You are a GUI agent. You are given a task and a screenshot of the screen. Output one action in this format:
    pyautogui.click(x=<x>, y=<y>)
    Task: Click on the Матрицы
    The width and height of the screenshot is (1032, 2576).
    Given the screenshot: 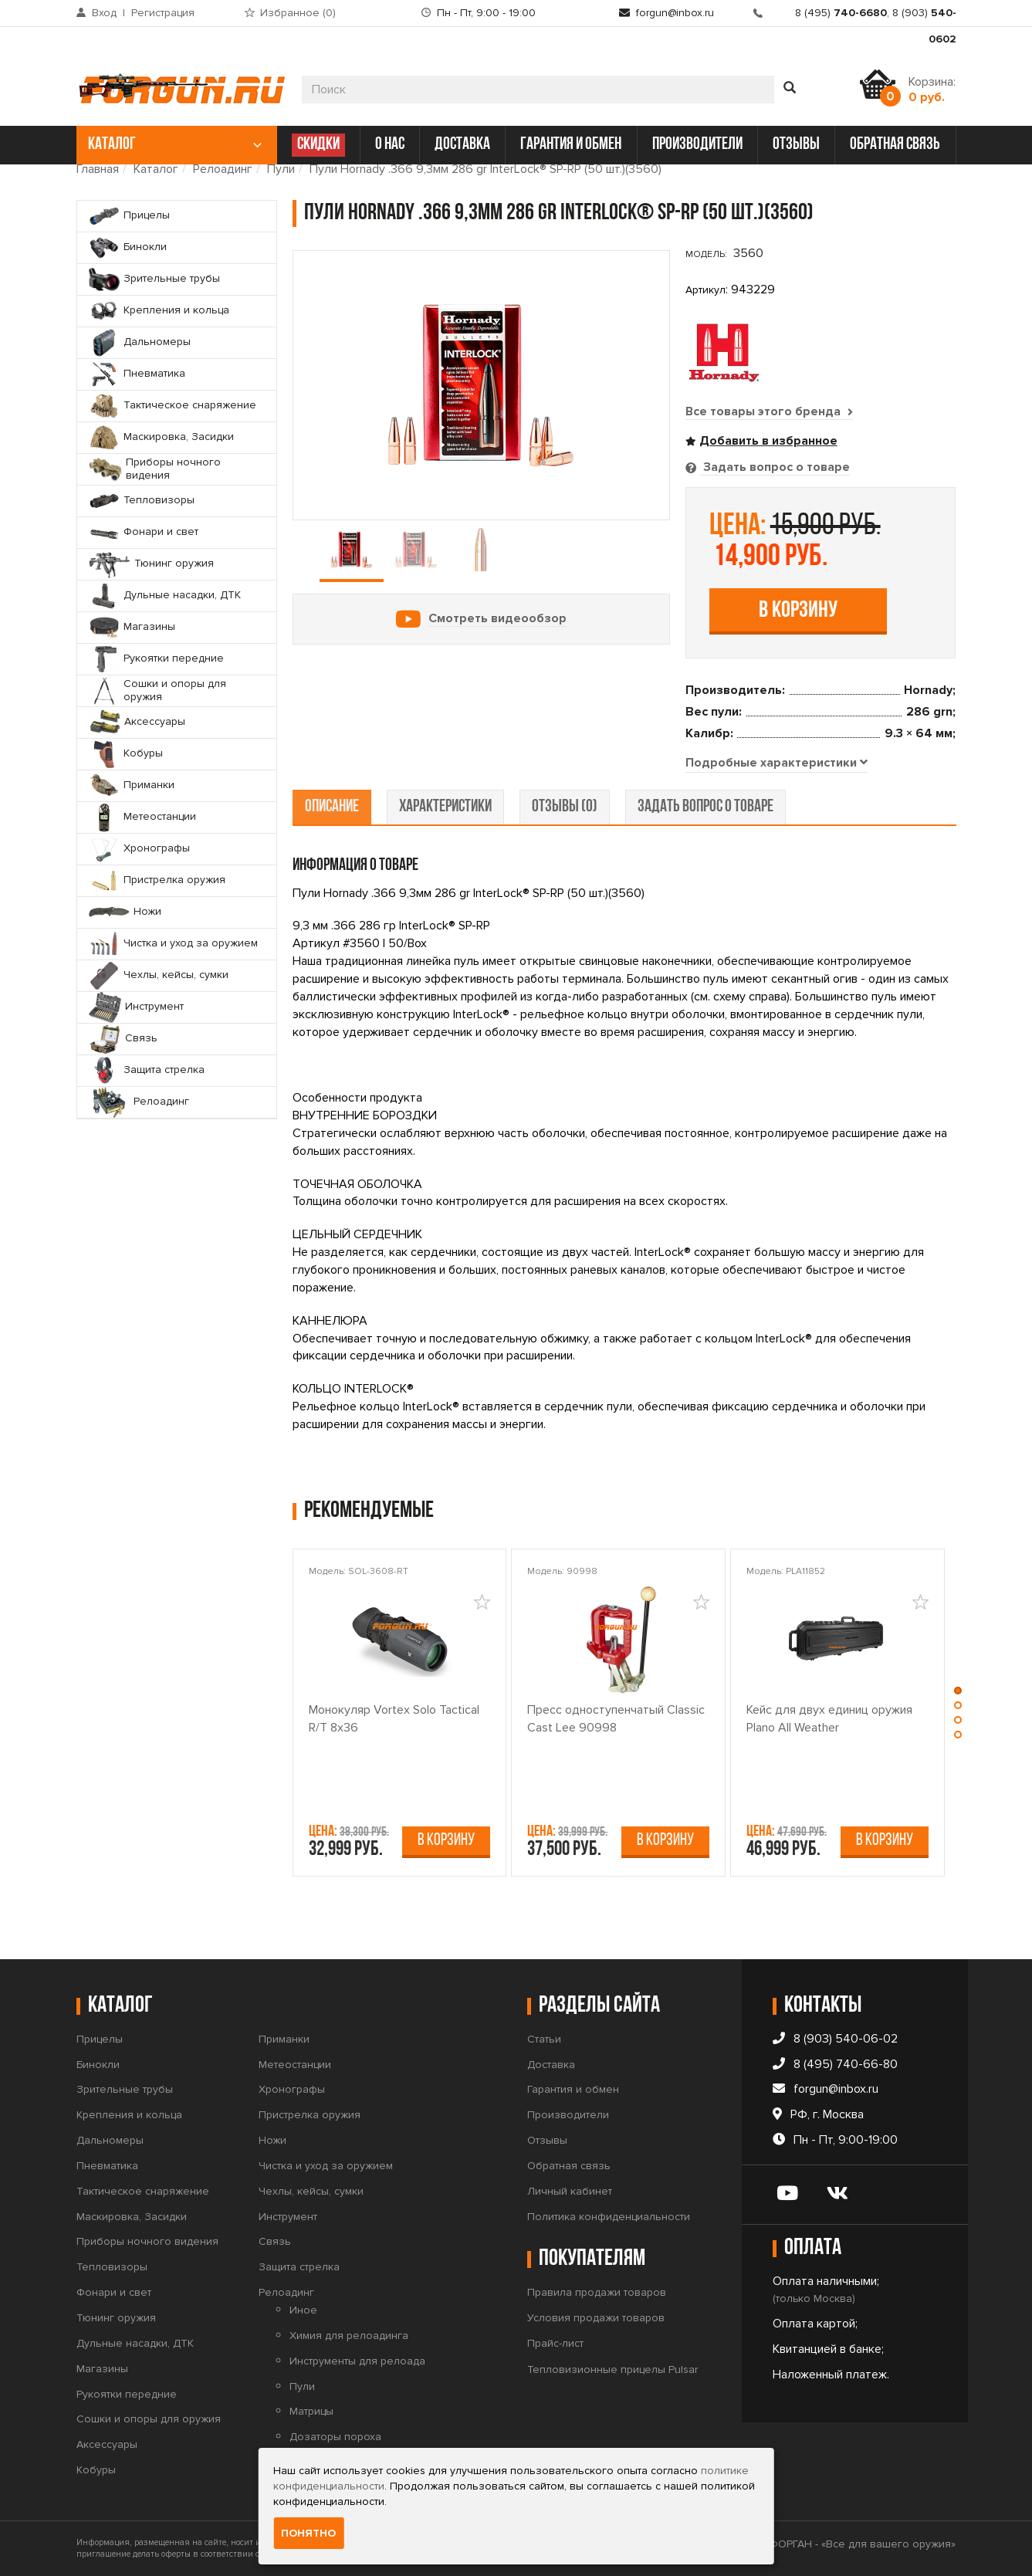 What is the action you would take?
    pyautogui.click(x=311, y=2412)
    